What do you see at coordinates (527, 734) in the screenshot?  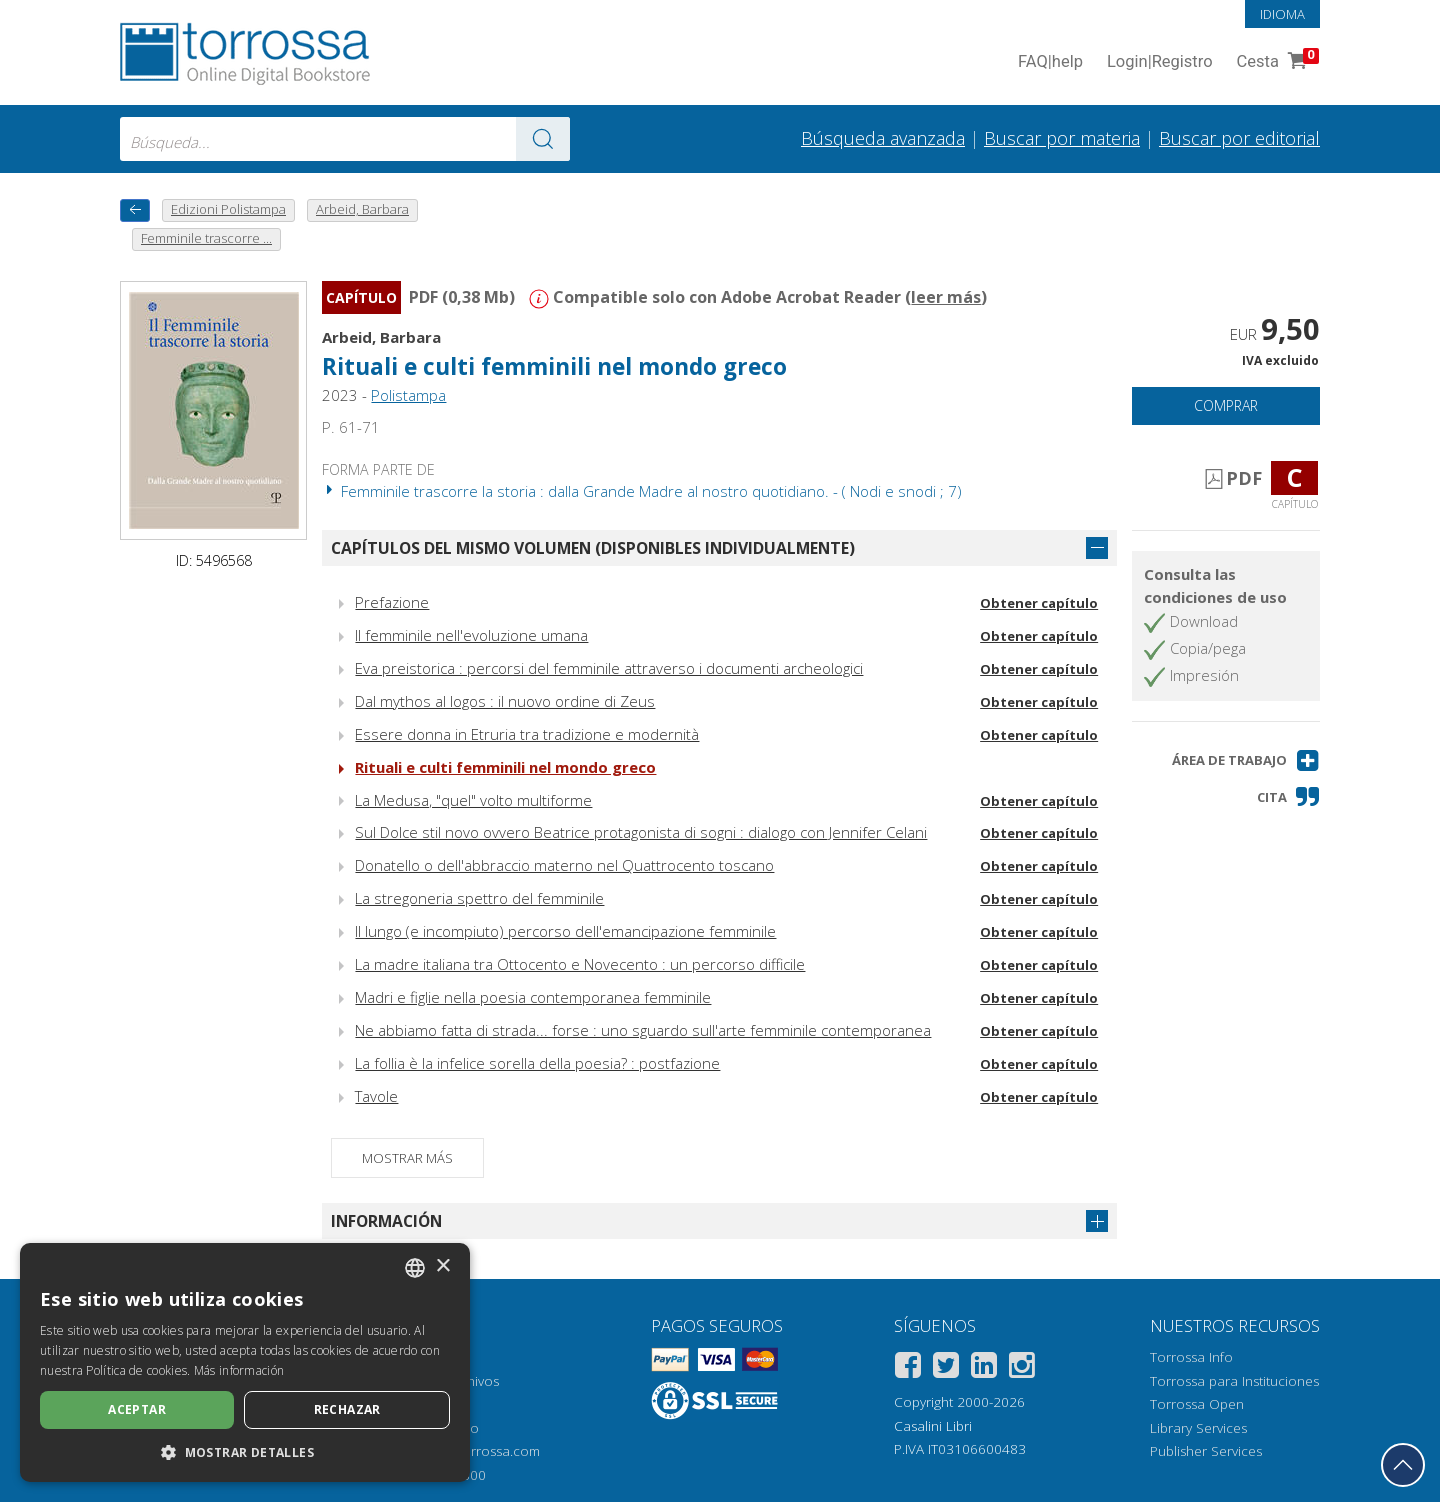 I see `Essere donna in Etruria tra tradizione e modernità` at bounding box center [527, 734].